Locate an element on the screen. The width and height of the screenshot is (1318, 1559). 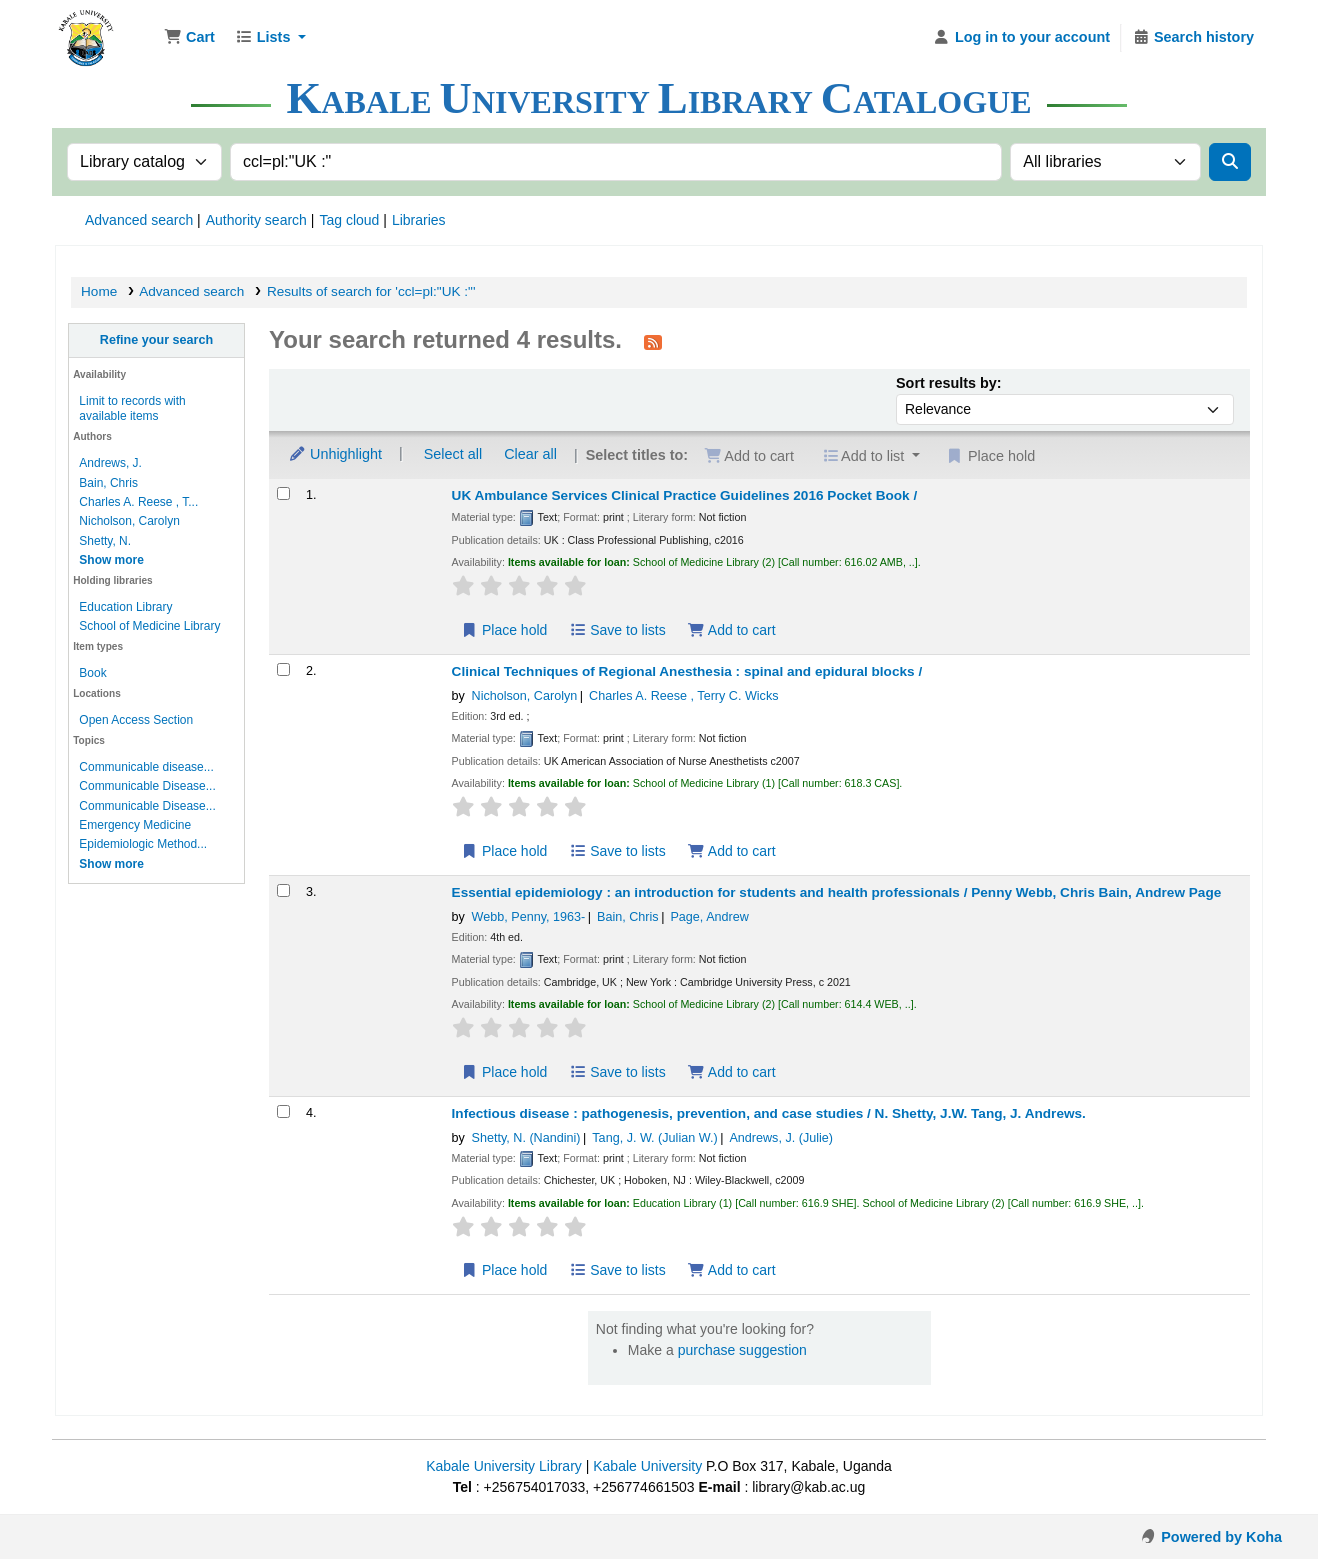
Place hold [Place hold on Infectious disease :] is located at coordinates (504, 1270).